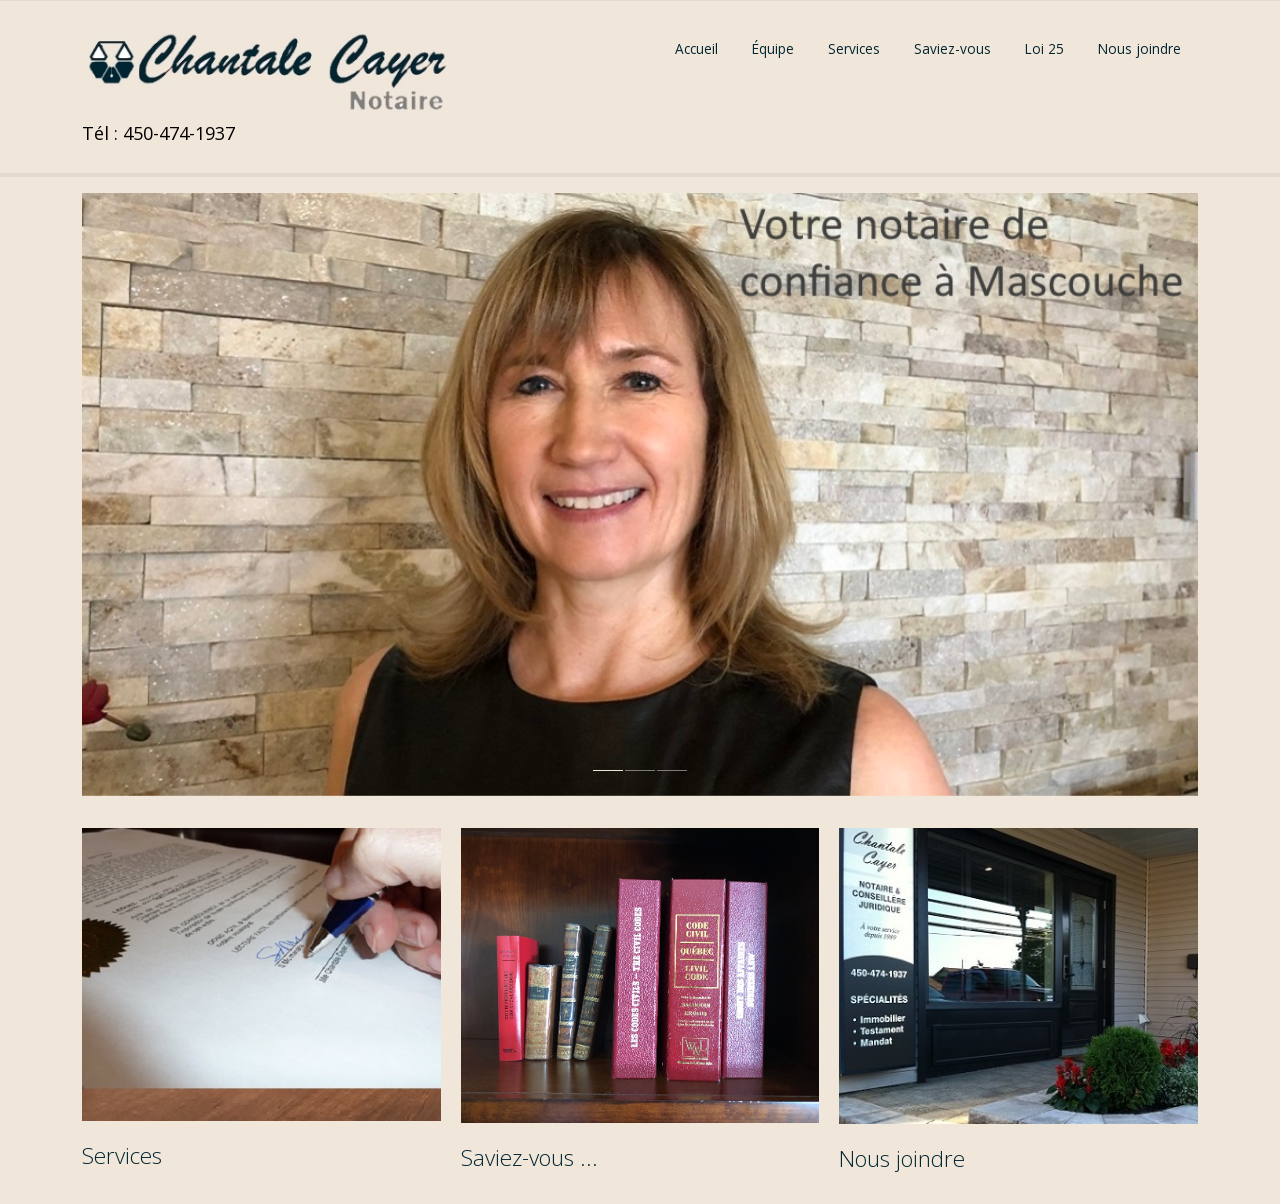  Describe the element at coordinates (952, 48) in the screenshot. I see `Saviez-vous` at that location.